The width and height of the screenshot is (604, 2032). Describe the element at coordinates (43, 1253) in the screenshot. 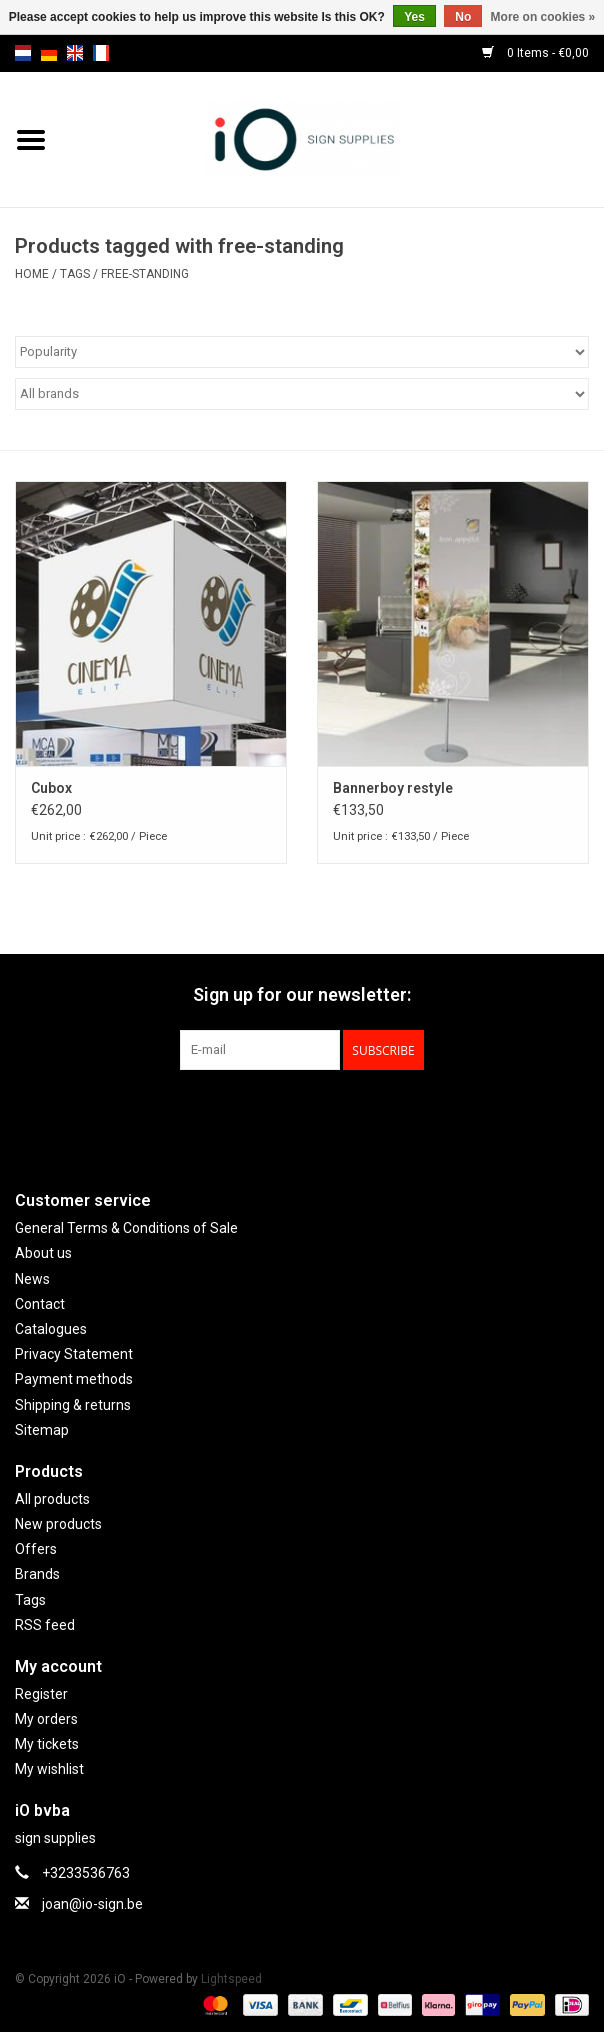

I see `About us` at that location.